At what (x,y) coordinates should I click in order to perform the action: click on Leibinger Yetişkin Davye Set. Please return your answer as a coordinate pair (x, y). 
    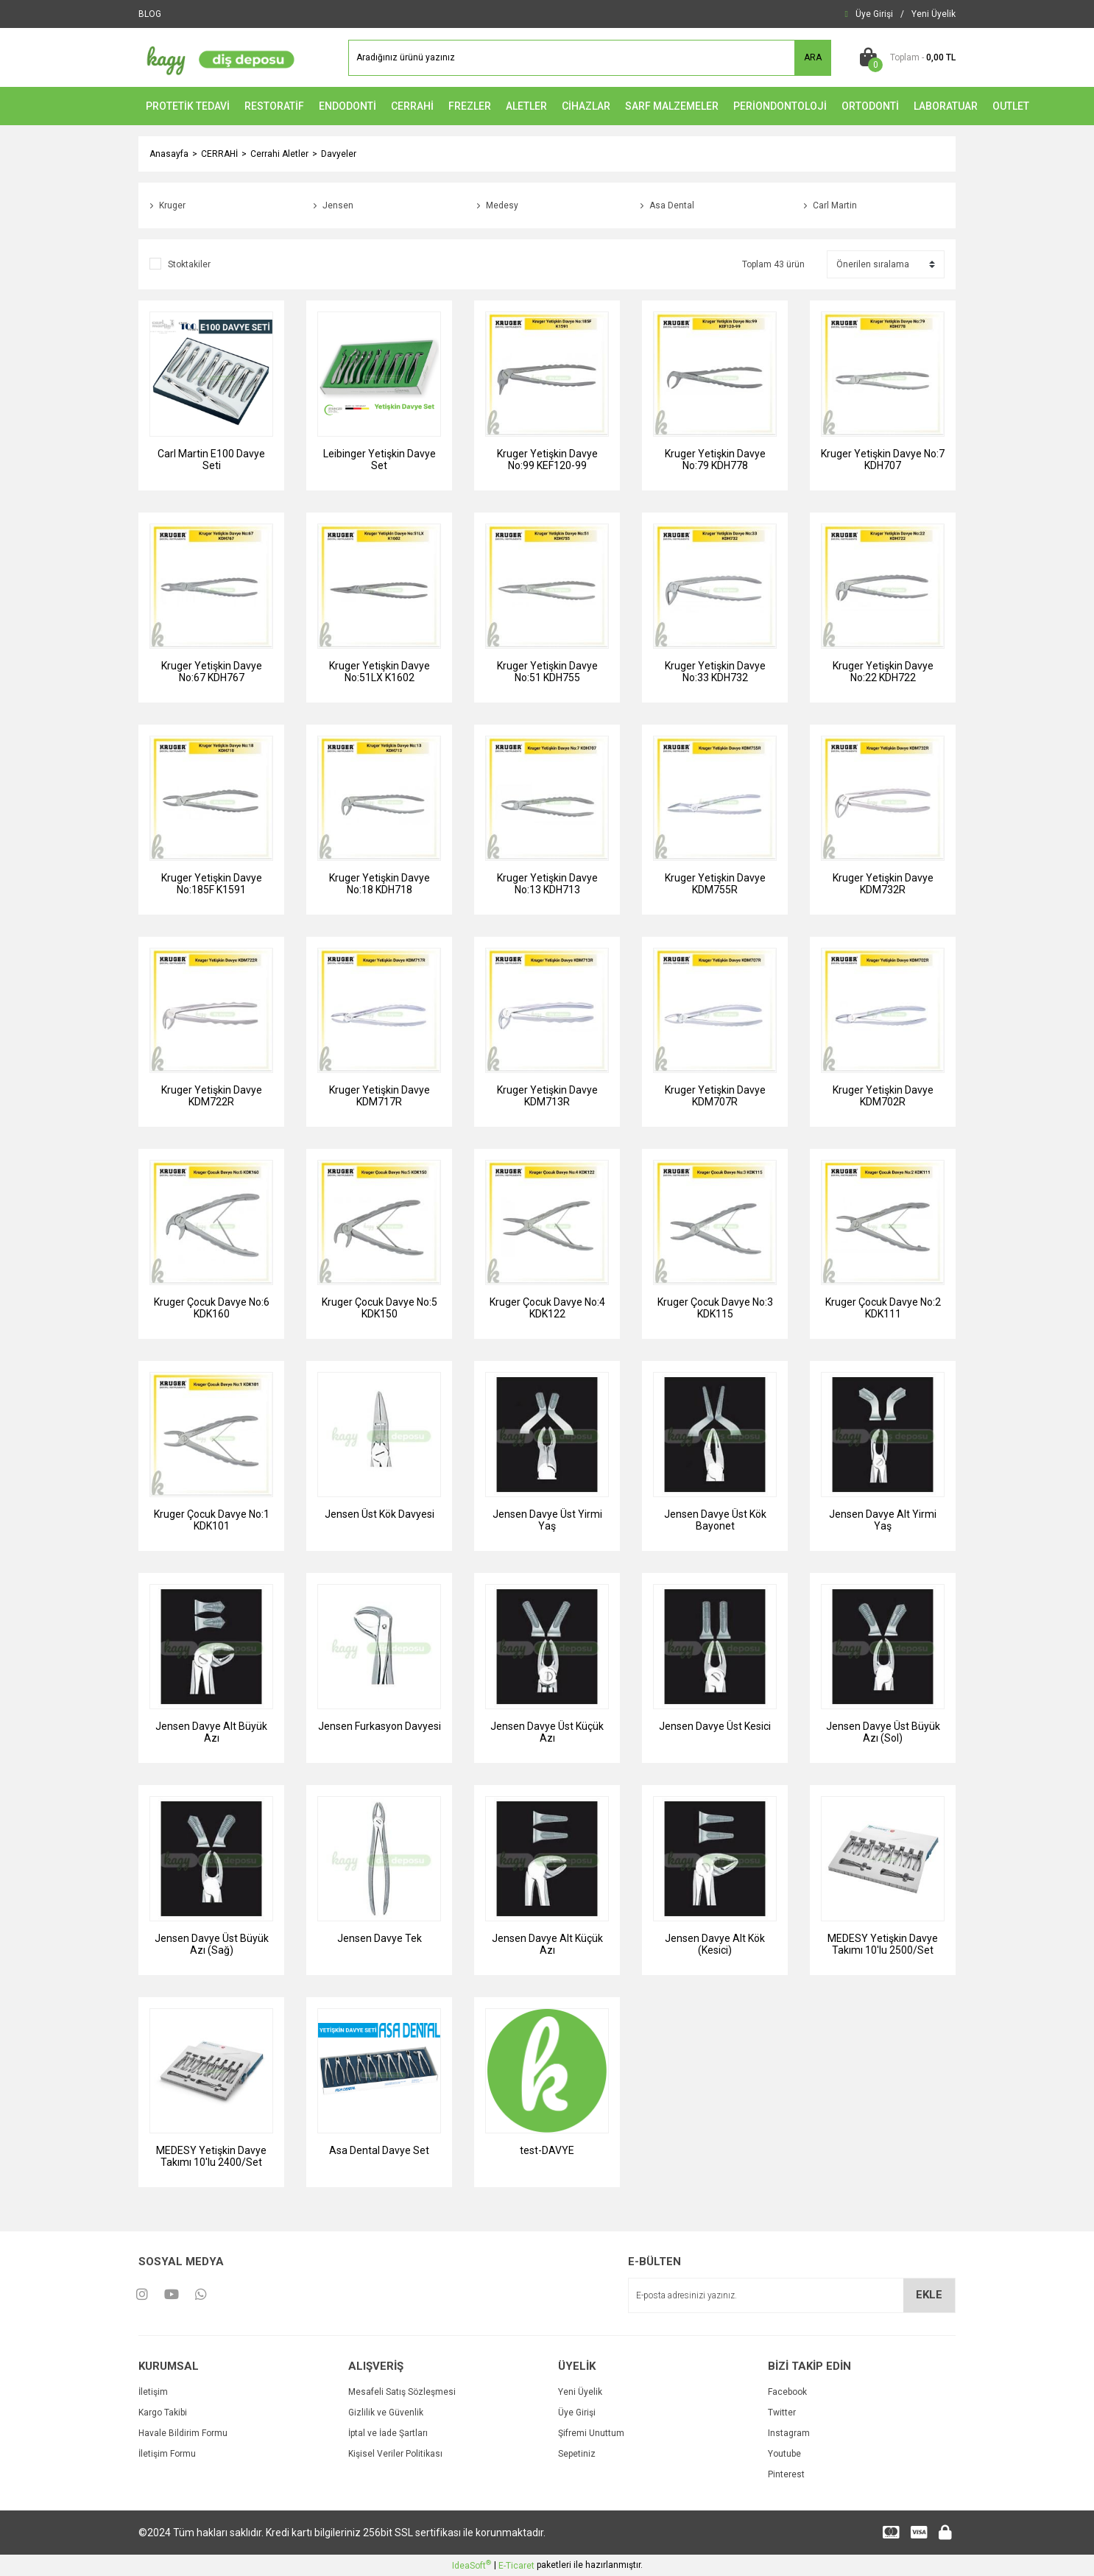
    Looking at the image, I should click on (379, 459).